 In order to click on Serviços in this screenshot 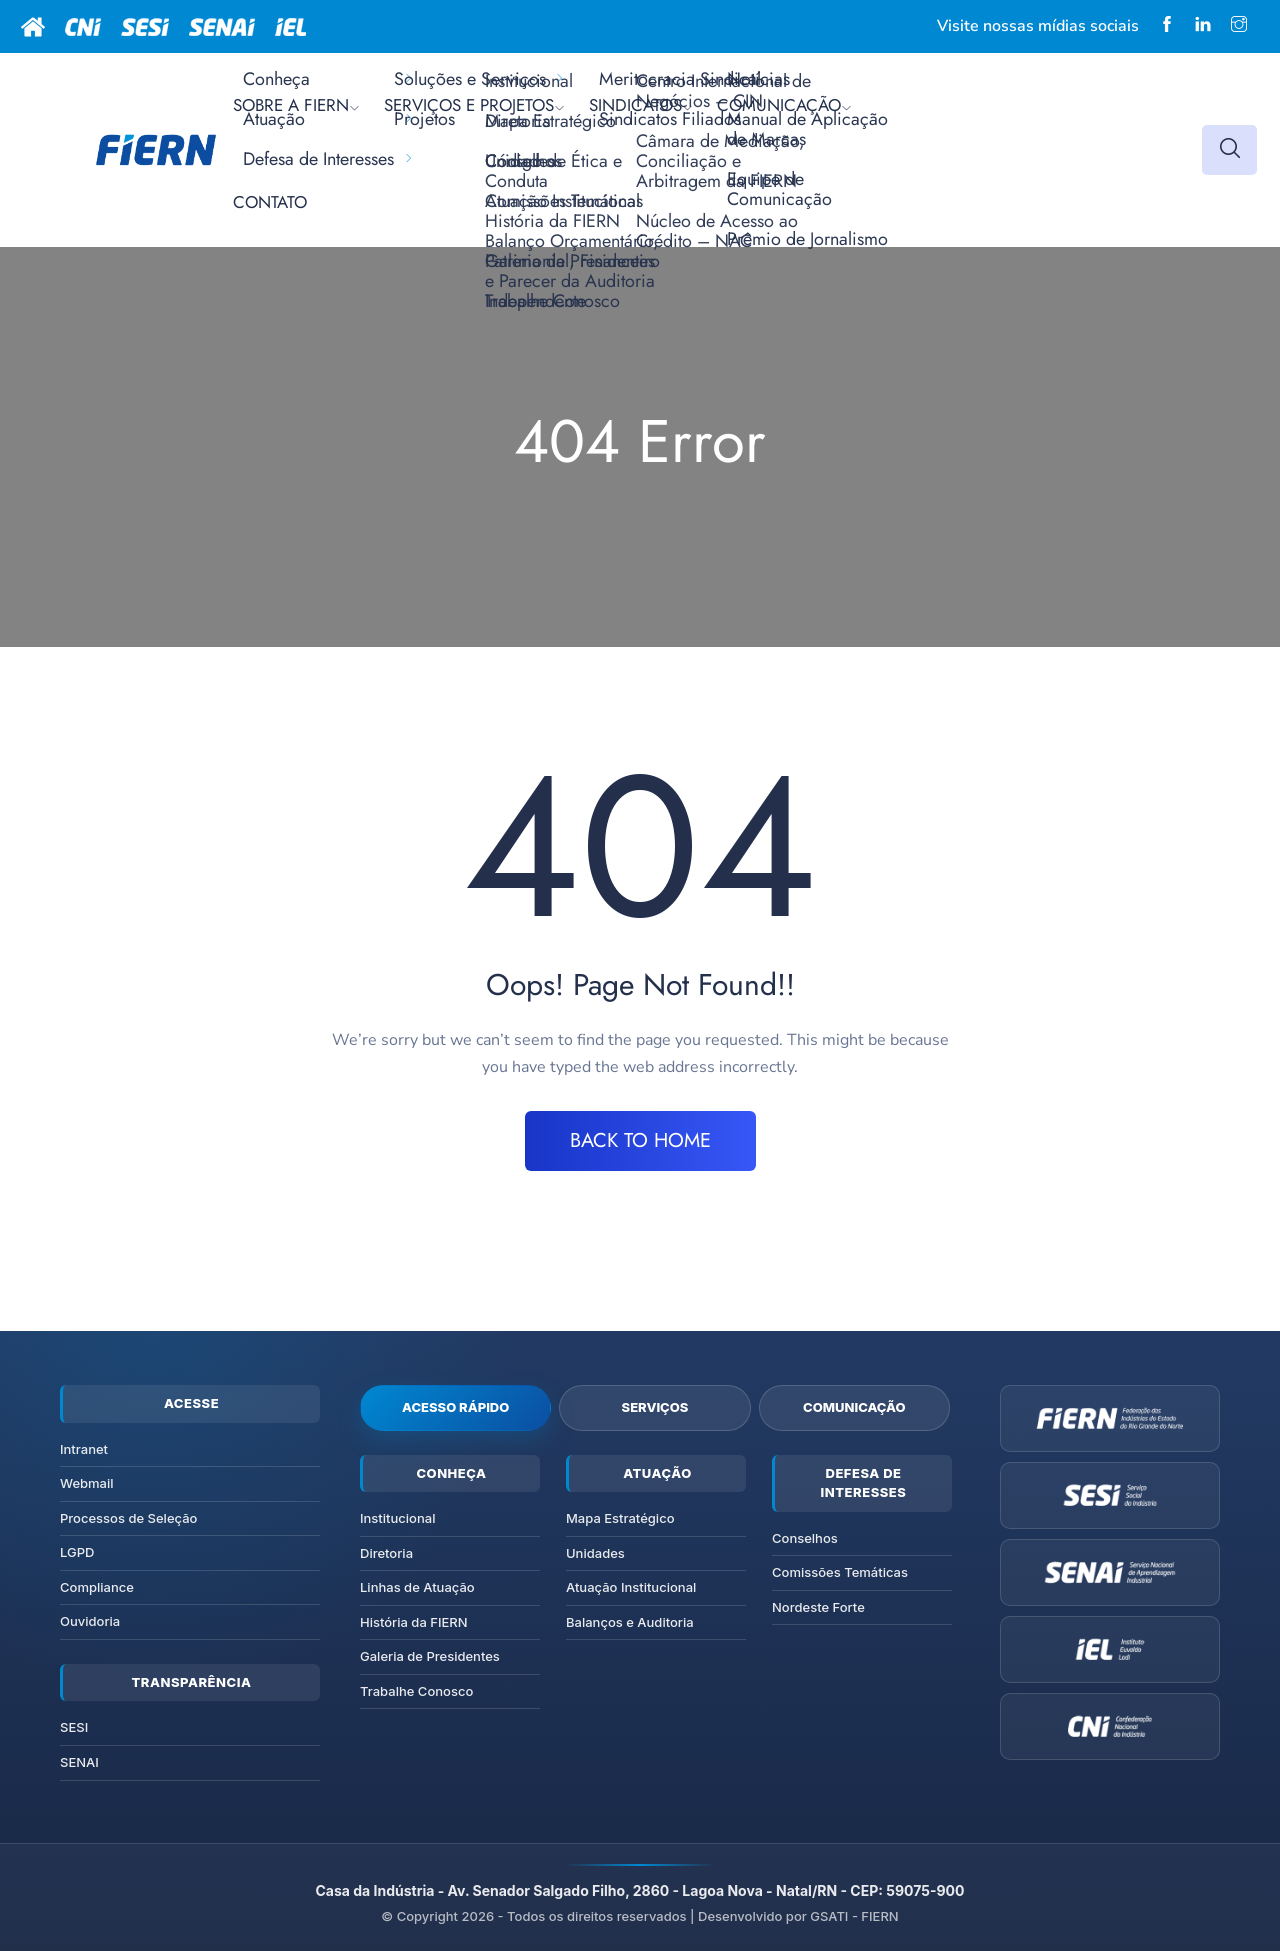, I will do `click(655, 1407)`.